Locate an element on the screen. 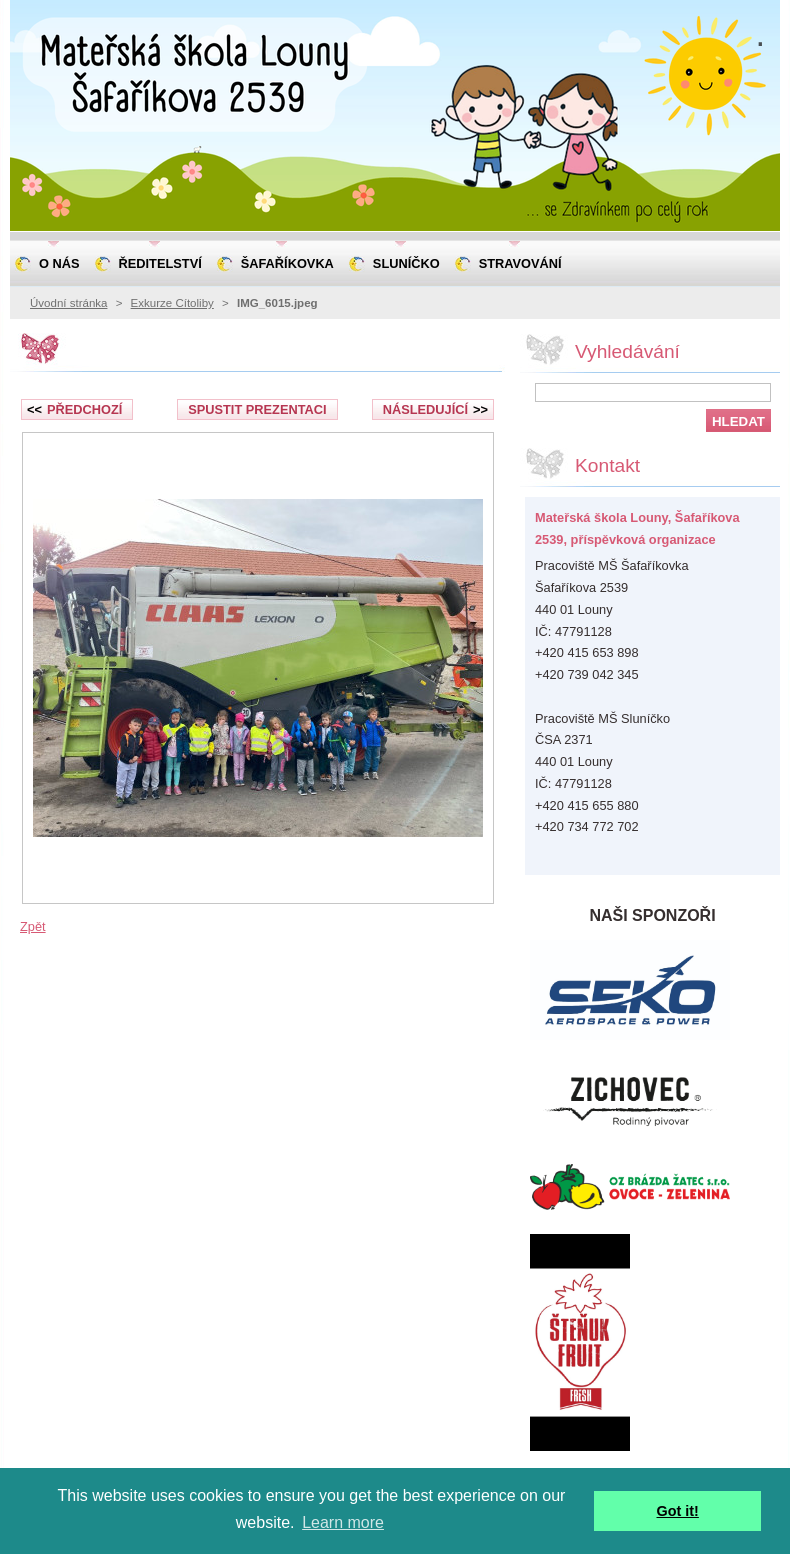 The width and height of the screenshot is (790, 1554). Následující is located at coordinates (435, 409).